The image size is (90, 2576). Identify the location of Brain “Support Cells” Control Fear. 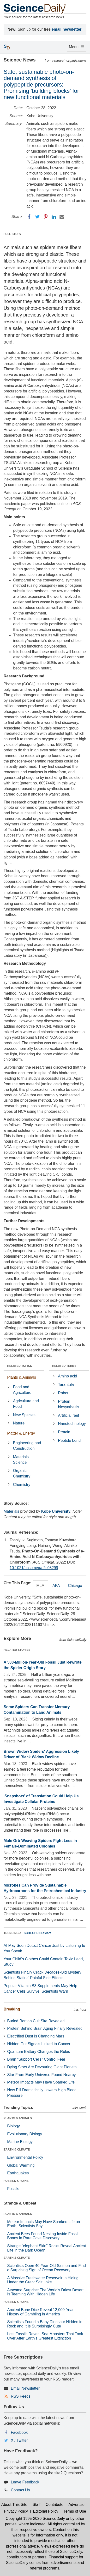
(36, 2059).